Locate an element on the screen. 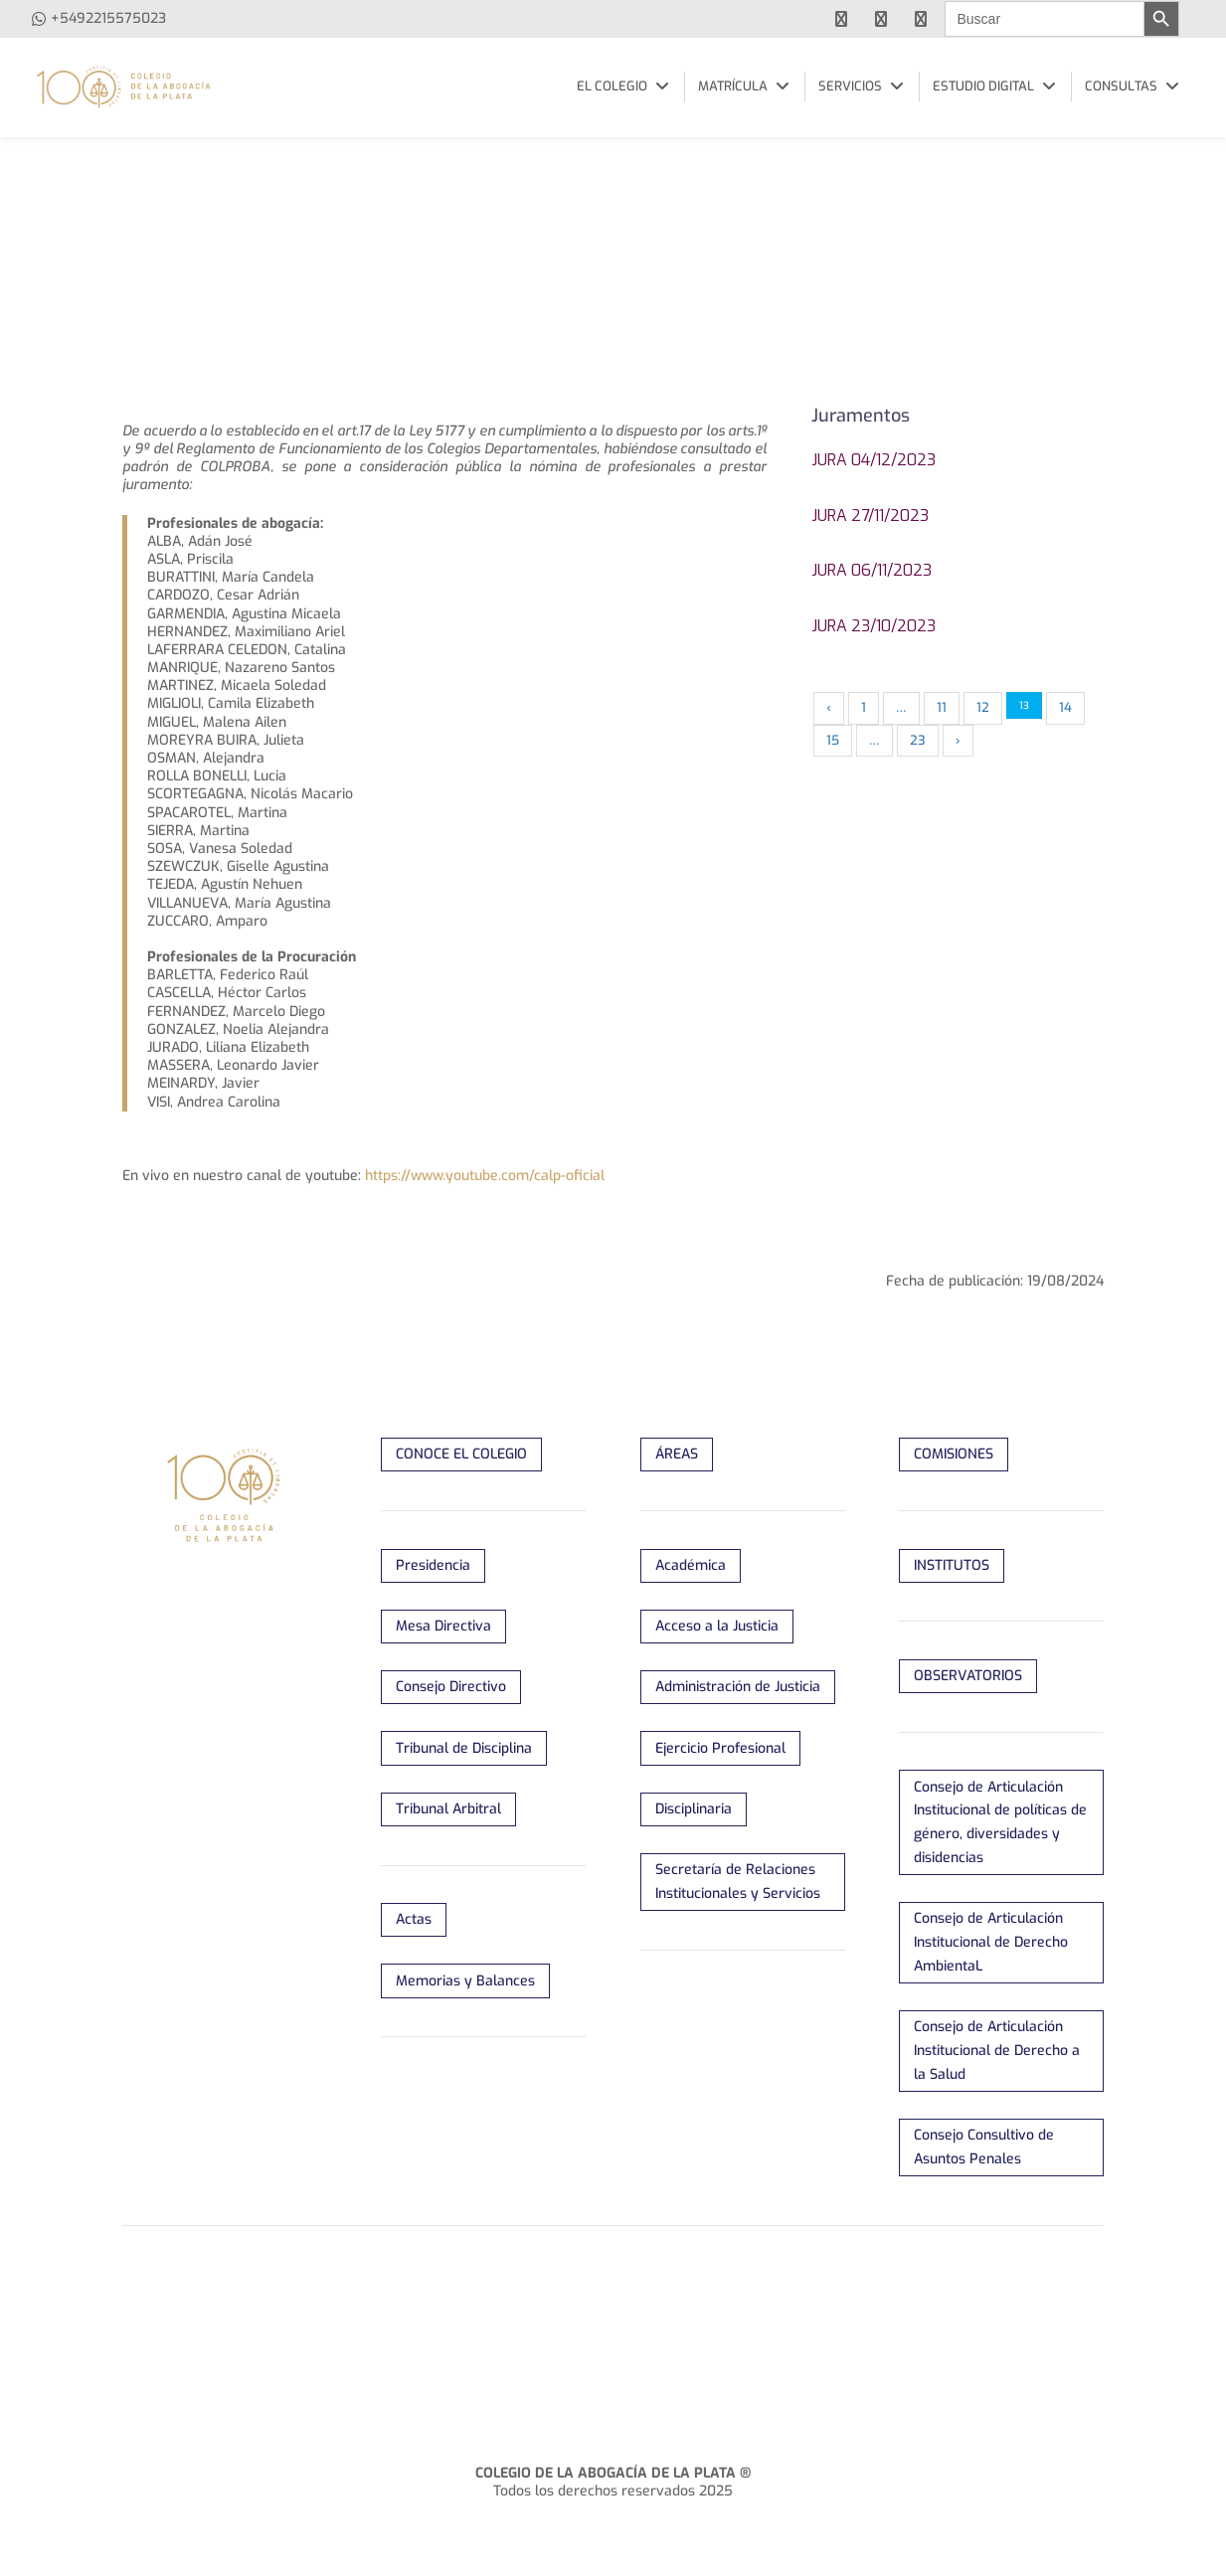 The height and width of the screenshot is (2576, 1226). https://www.youtube.com/calp-oficial is located at coordinates (485, 1175).